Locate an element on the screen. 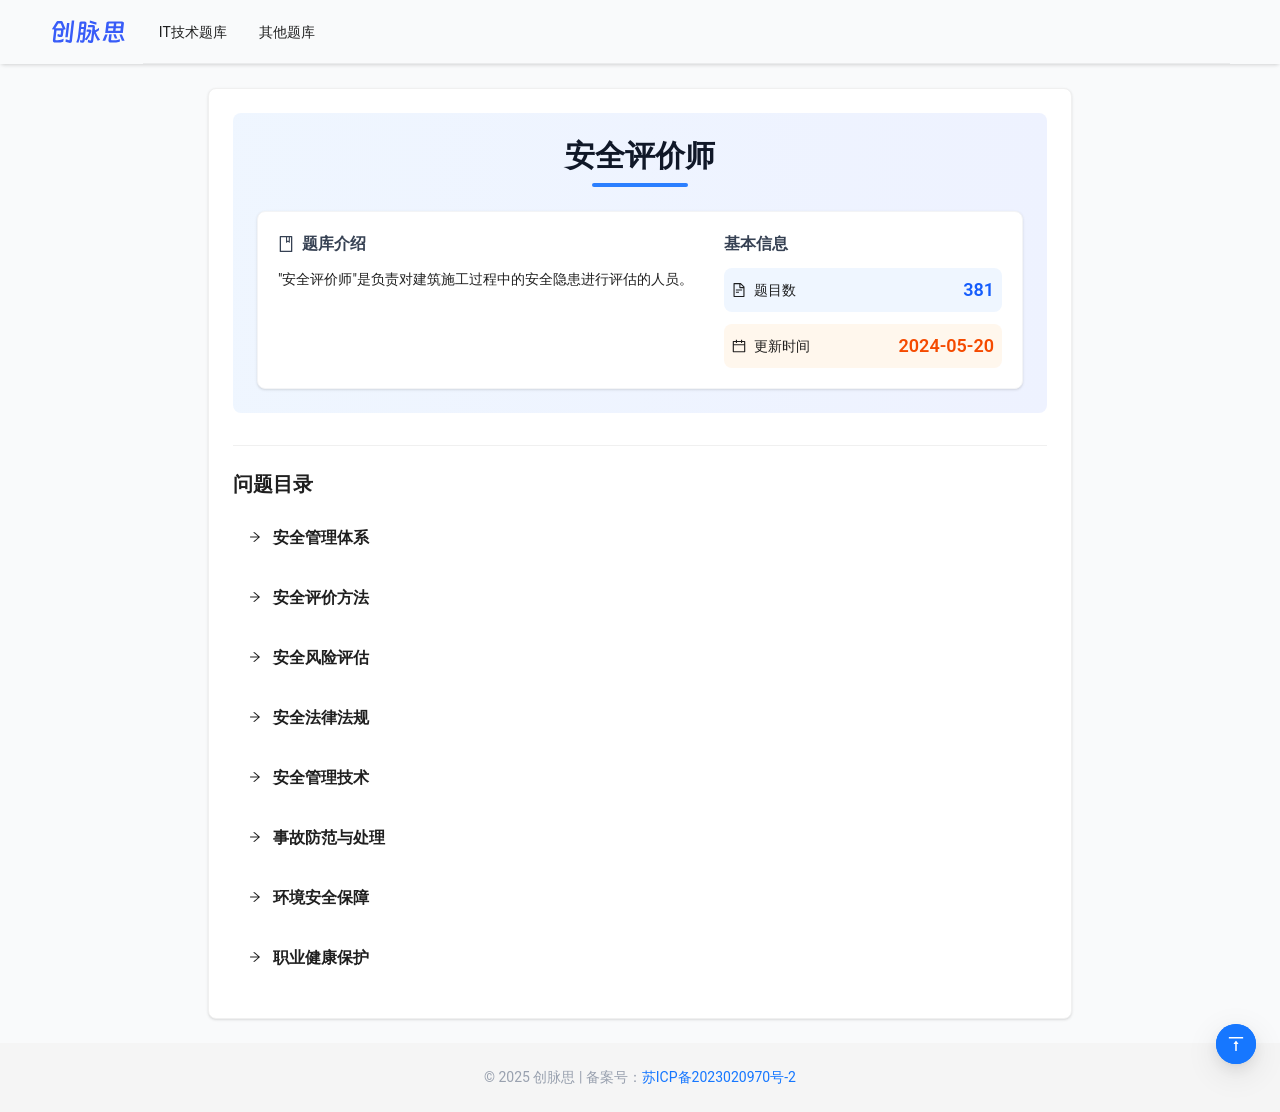 The height and width of the screenshot is (1112, 1280). [menu] is located at coordinates (686, 32).